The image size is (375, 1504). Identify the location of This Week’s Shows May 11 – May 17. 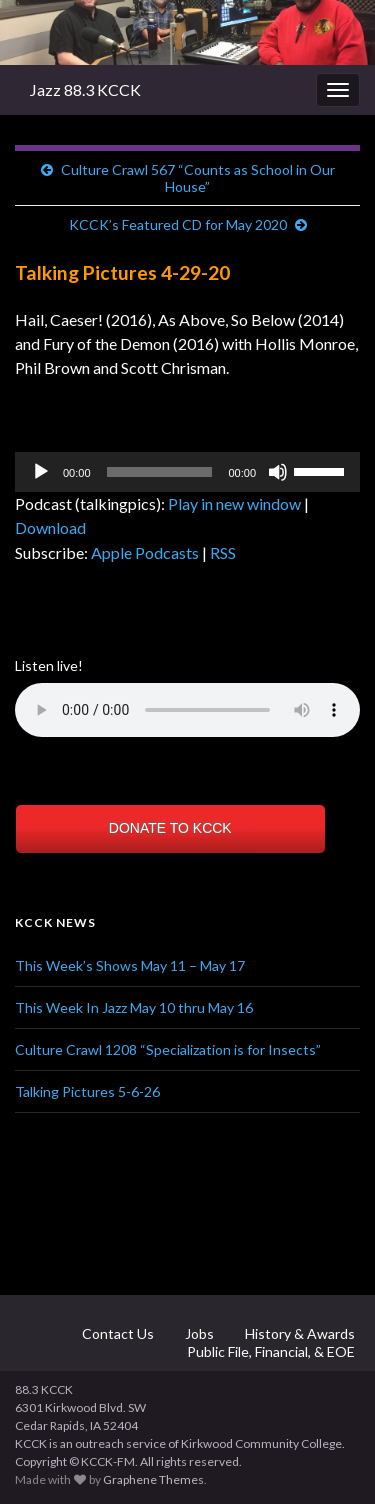
(130, 965).